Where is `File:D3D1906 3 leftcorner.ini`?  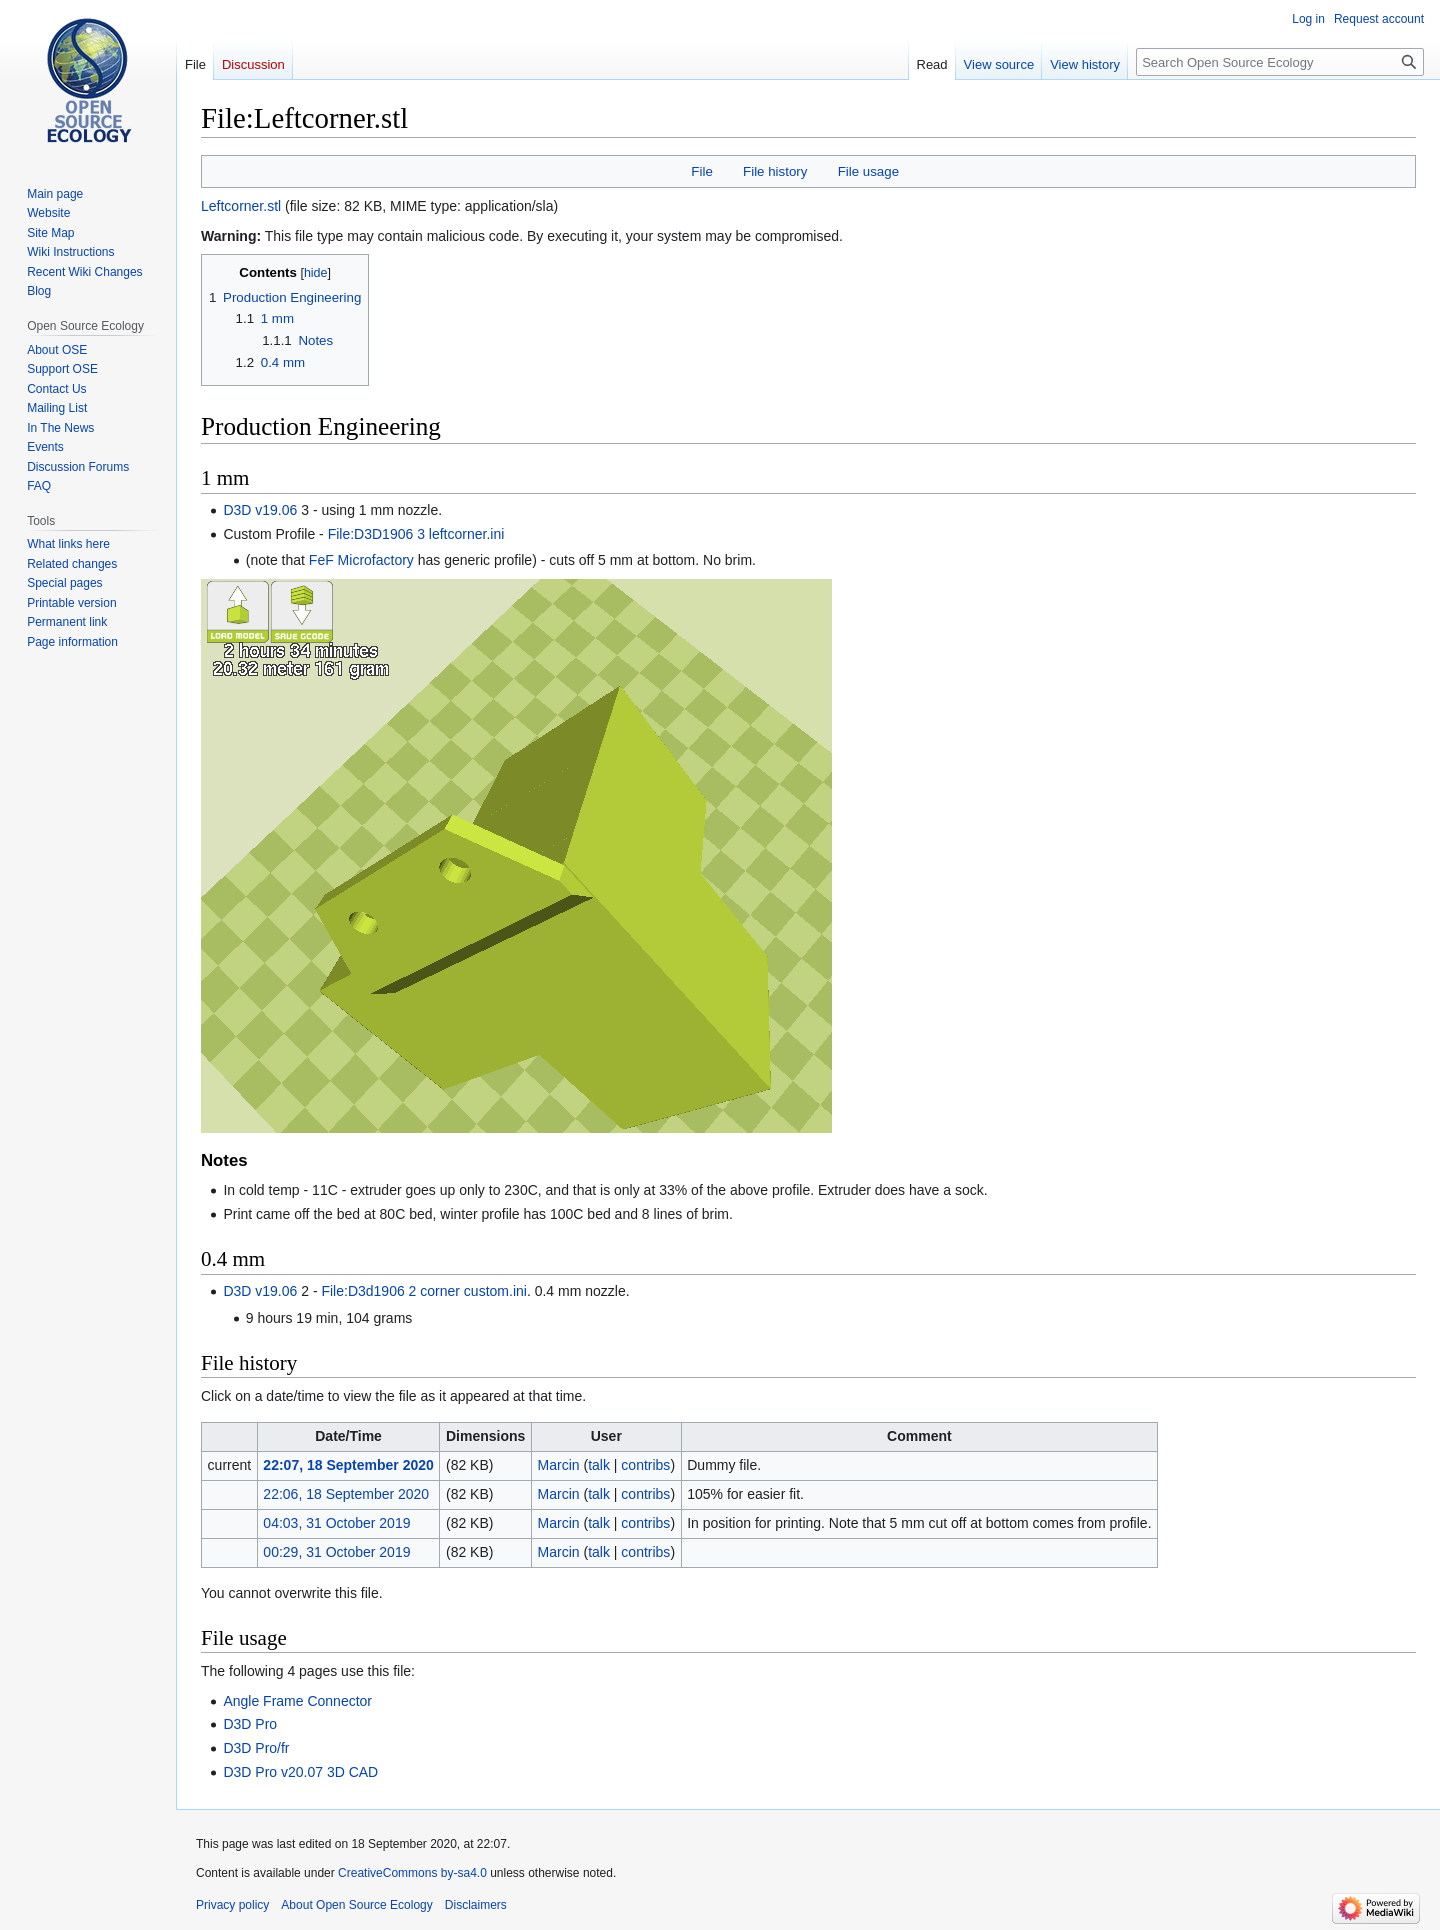
File:D3D1906 3 leftcorner.ini is located at coordinates (416, 534).